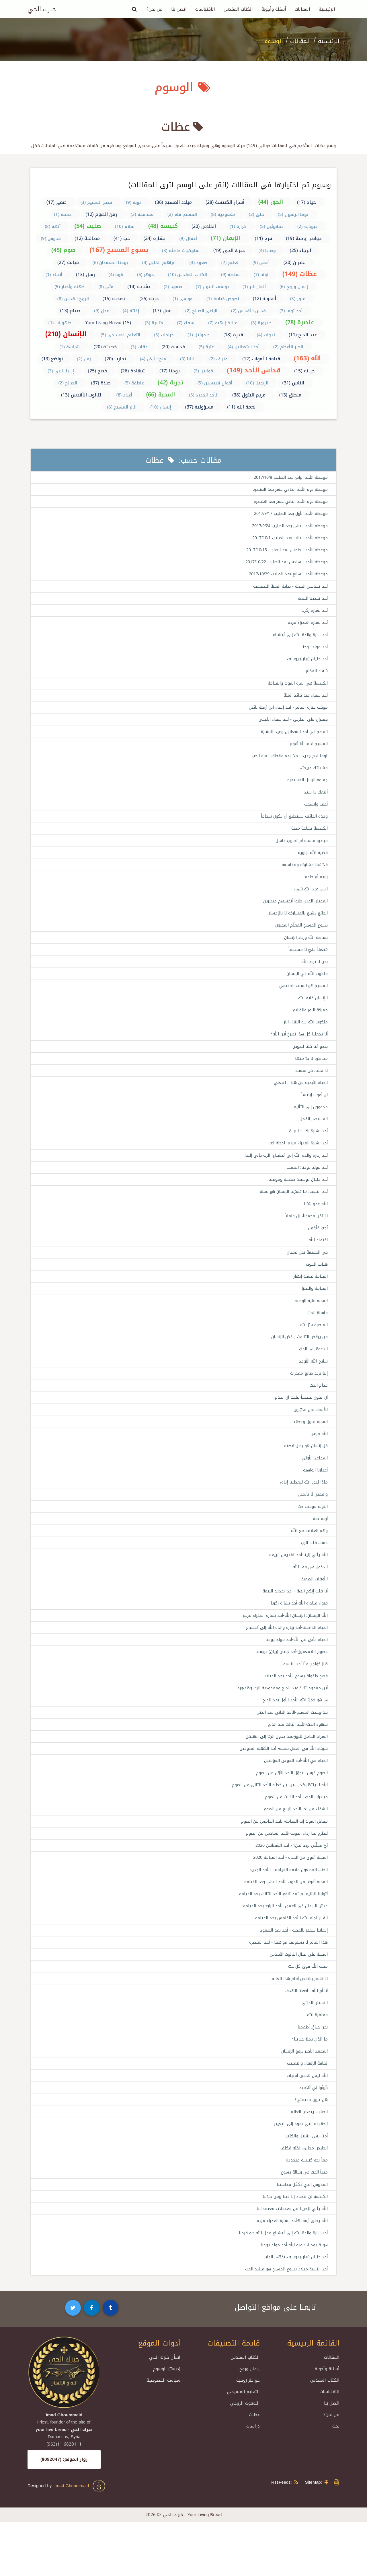  Describe the element at coordinates (283, 1774) in the screenshot. I see `السراج الحامل للنور-عيد دخول الربّ إلى الهيكل` at that location.